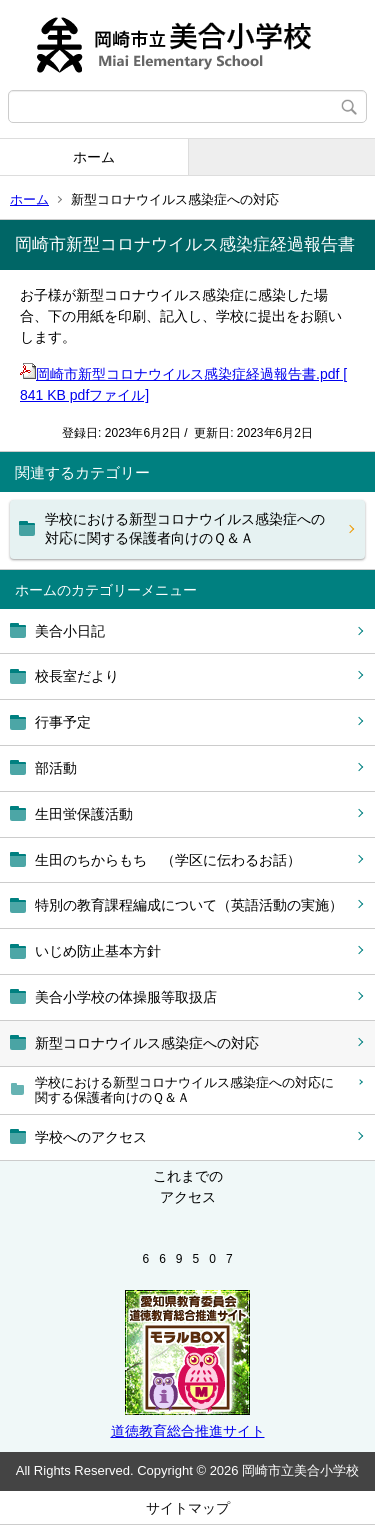  Describe the element at coordinates (94, 157) in the screenshot. I see `ホーム` at that location.